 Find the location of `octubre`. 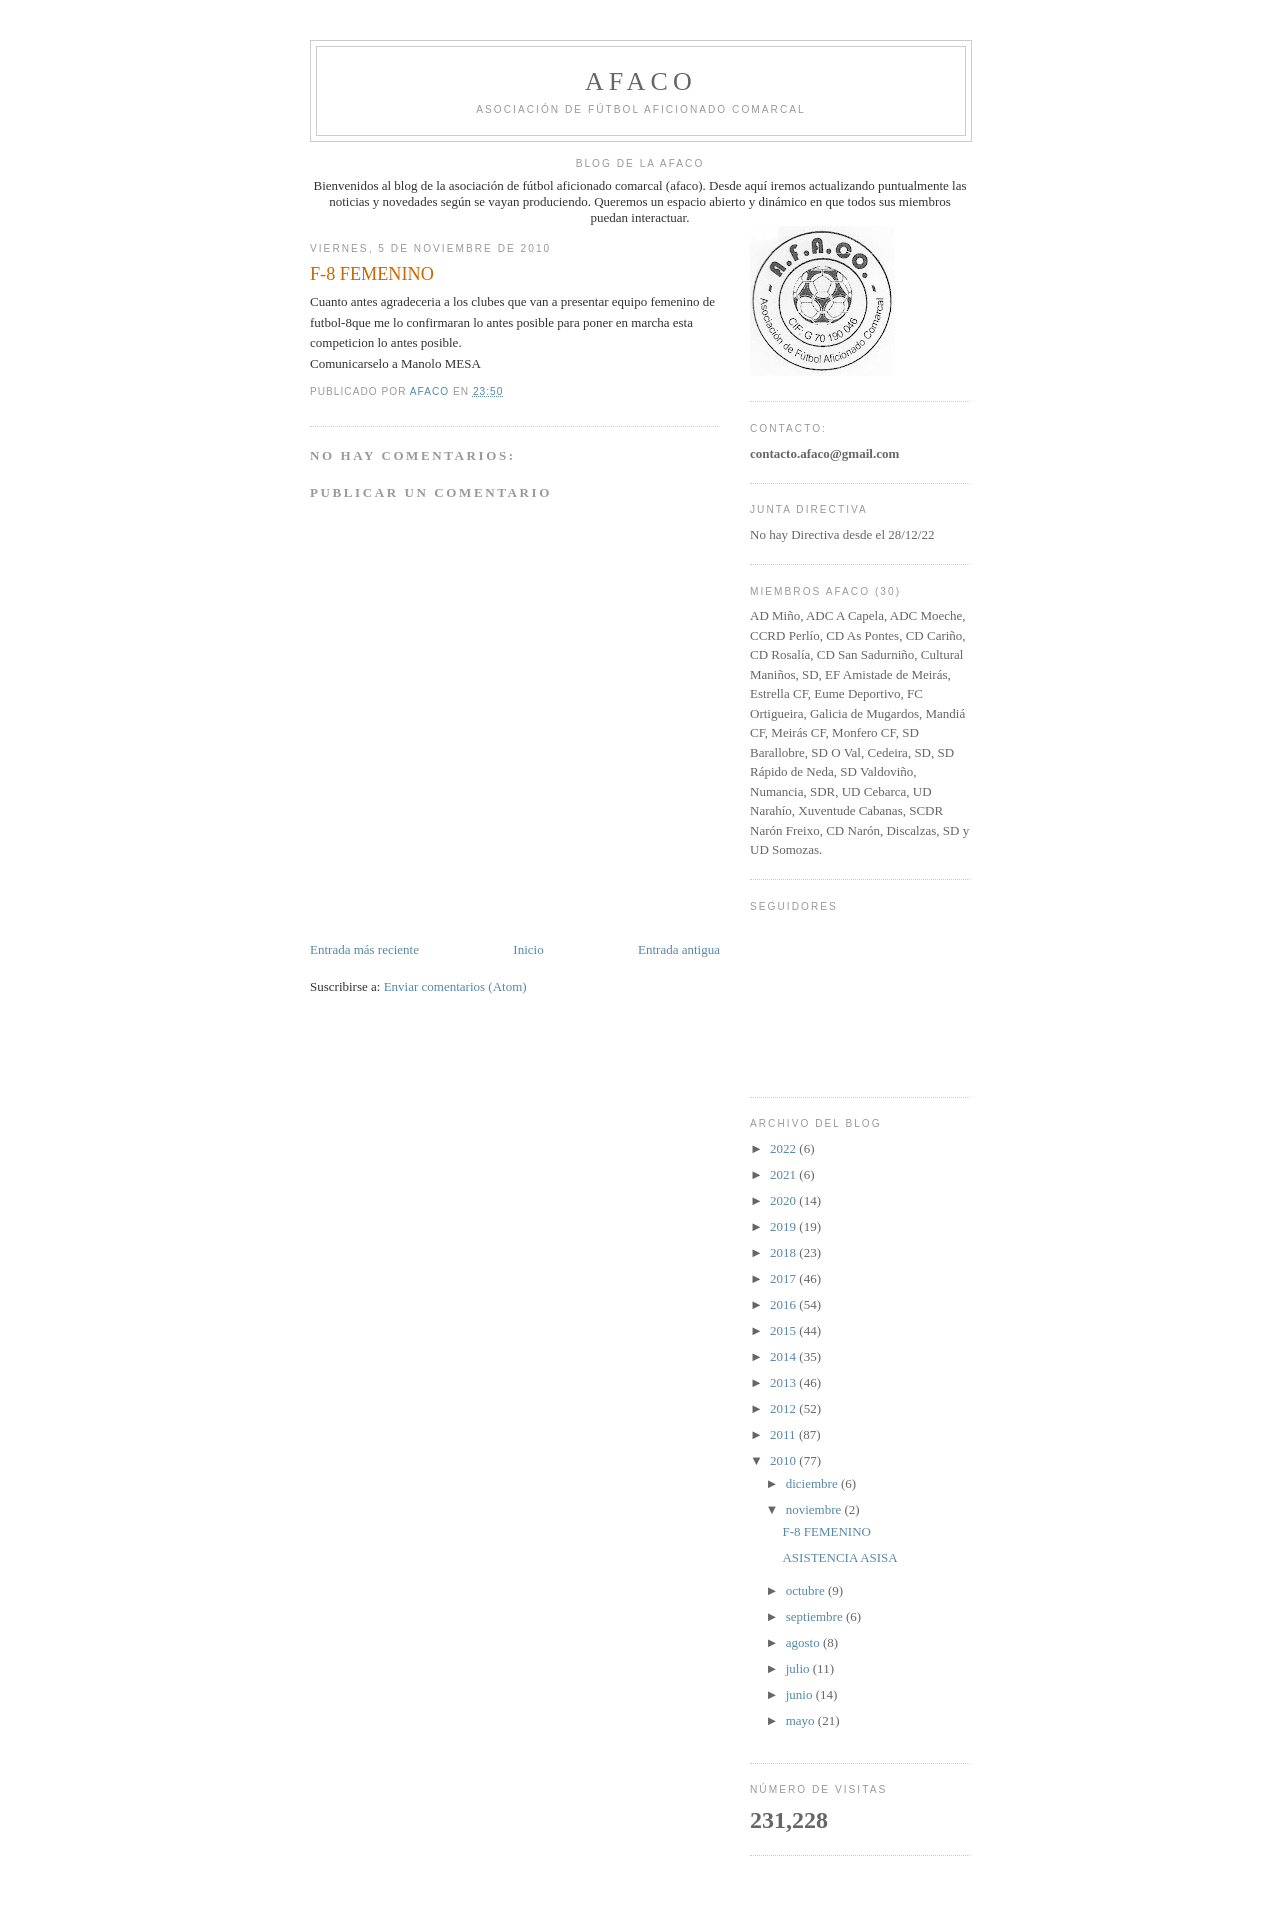

octubre is located at coordinates (807, 1590).